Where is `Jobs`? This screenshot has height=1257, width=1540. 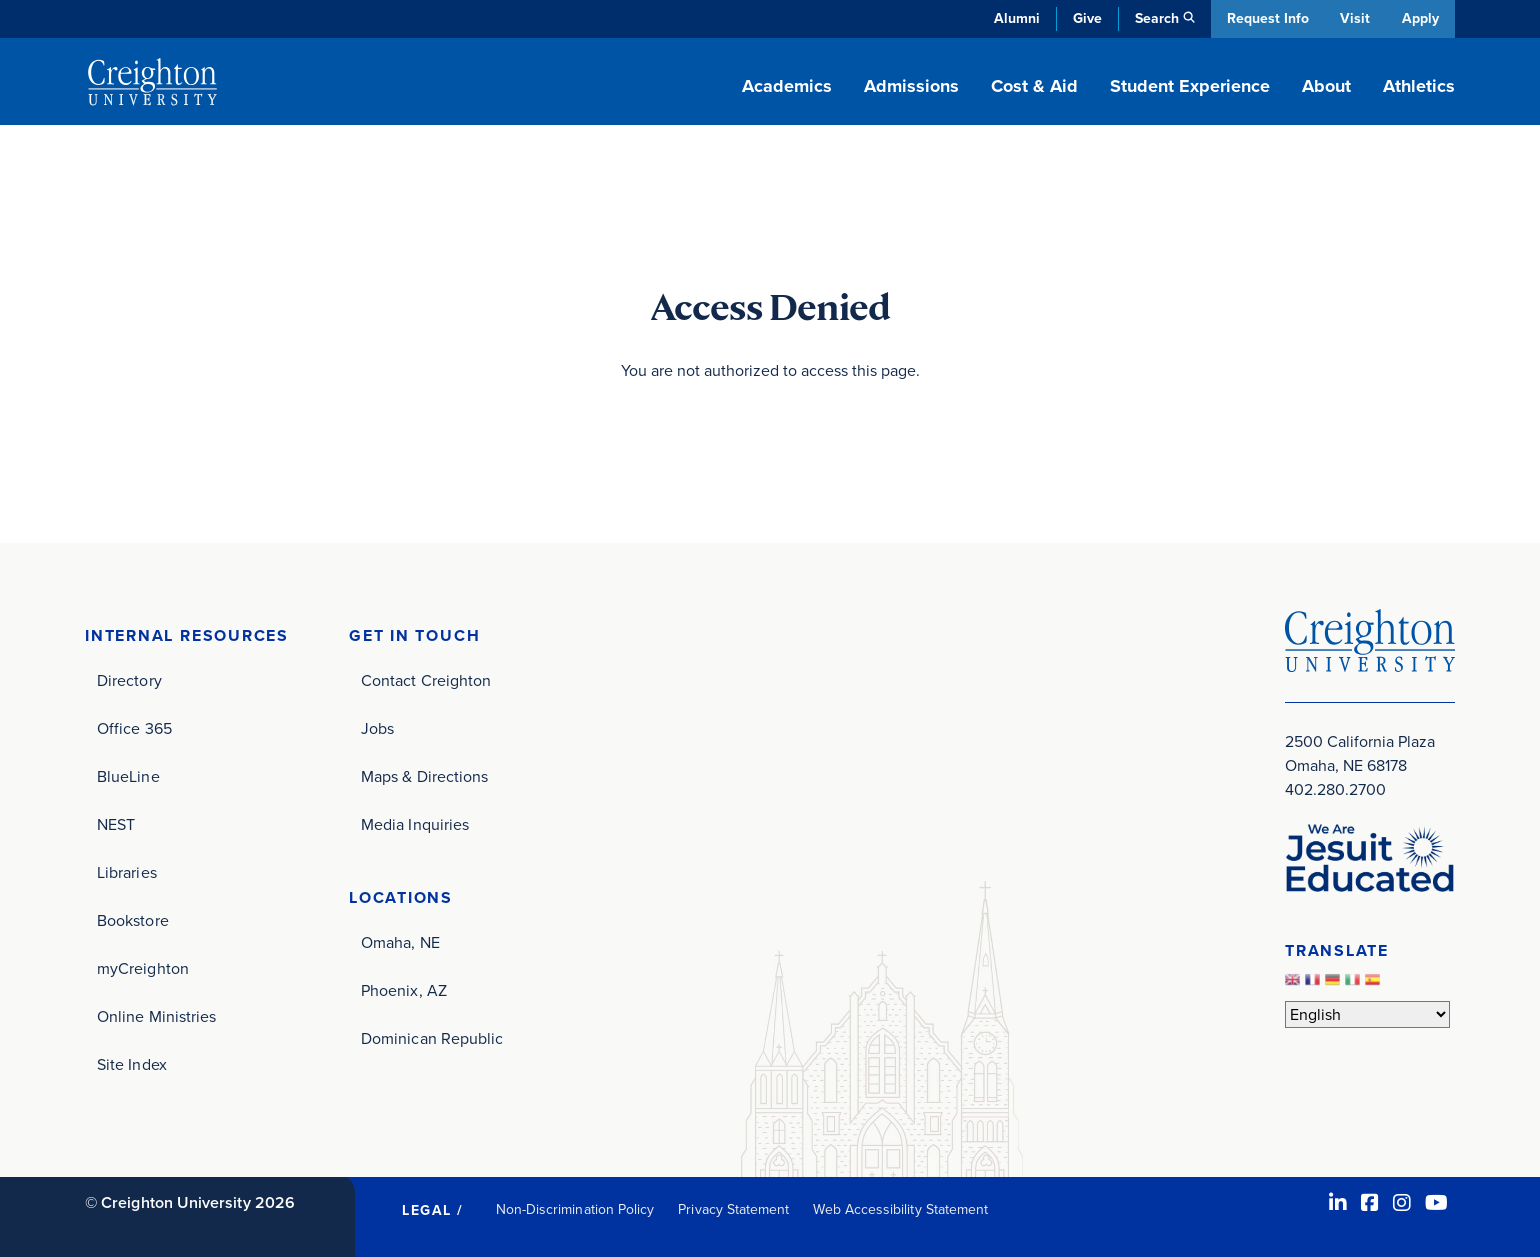
Jobs is located at coordinates (377, 728).